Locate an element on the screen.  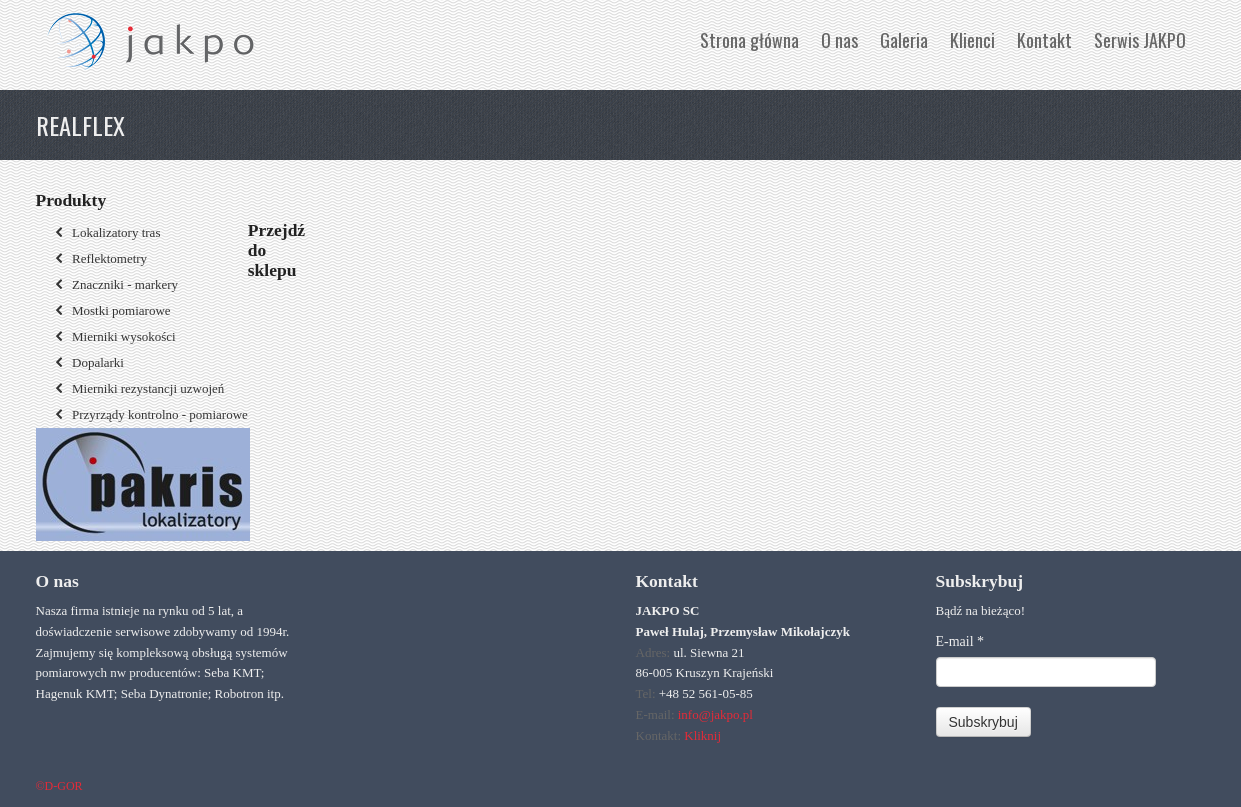
Dopalarki is located at coordinates (87, 362).